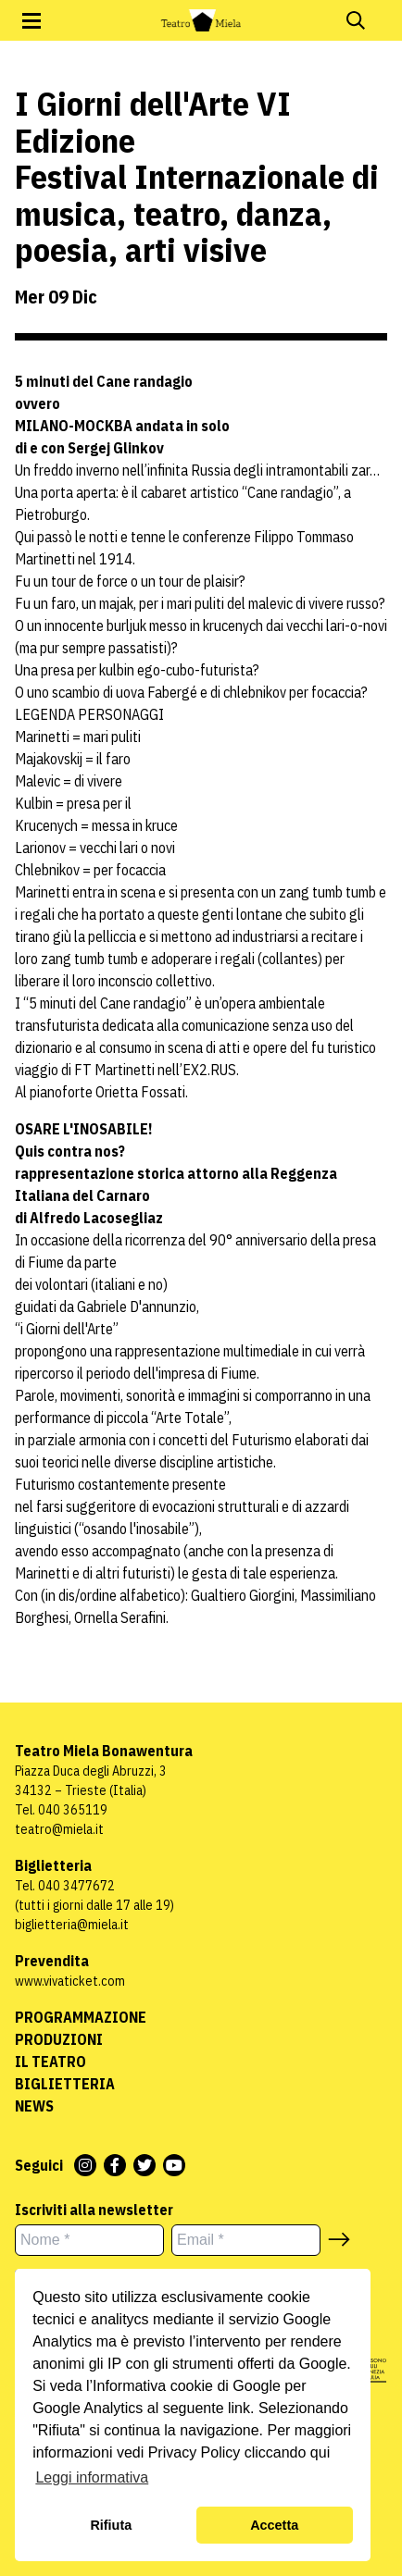 The width and height of the screenshot is (402, 2576). I want to click on teatro@miela.it, so click(59, 1829).